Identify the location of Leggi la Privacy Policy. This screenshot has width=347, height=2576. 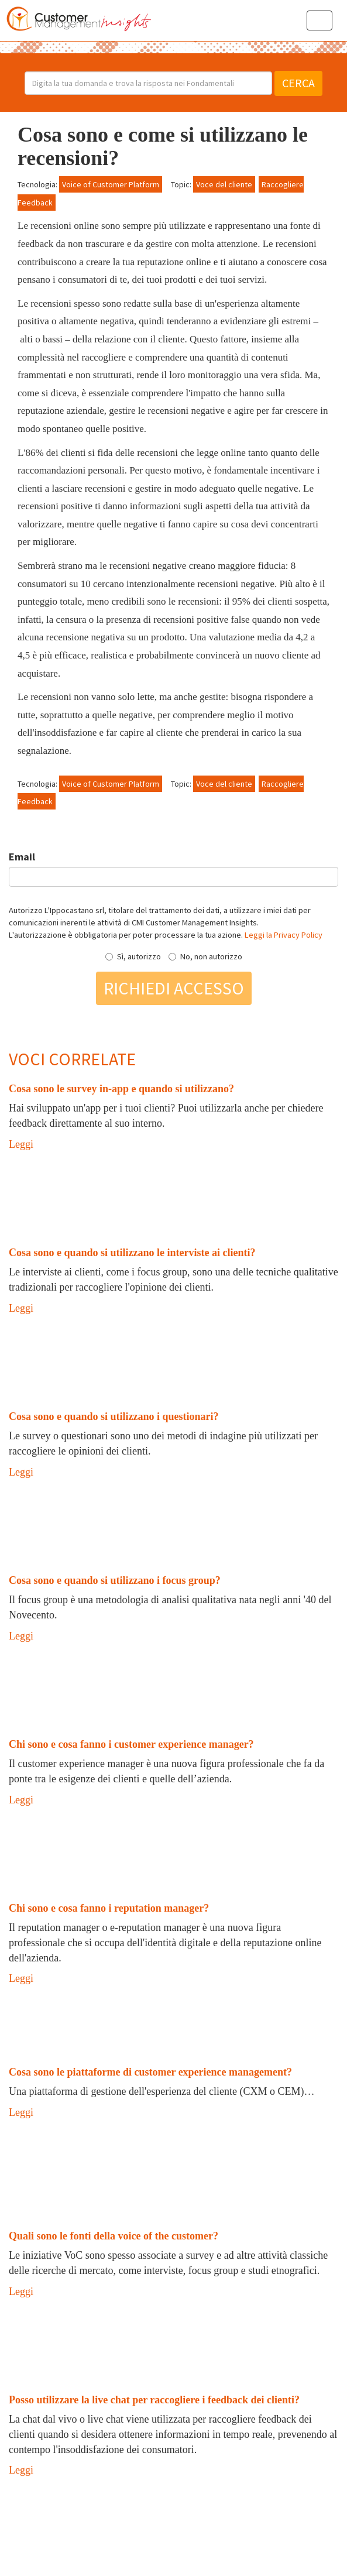
(283, 934).